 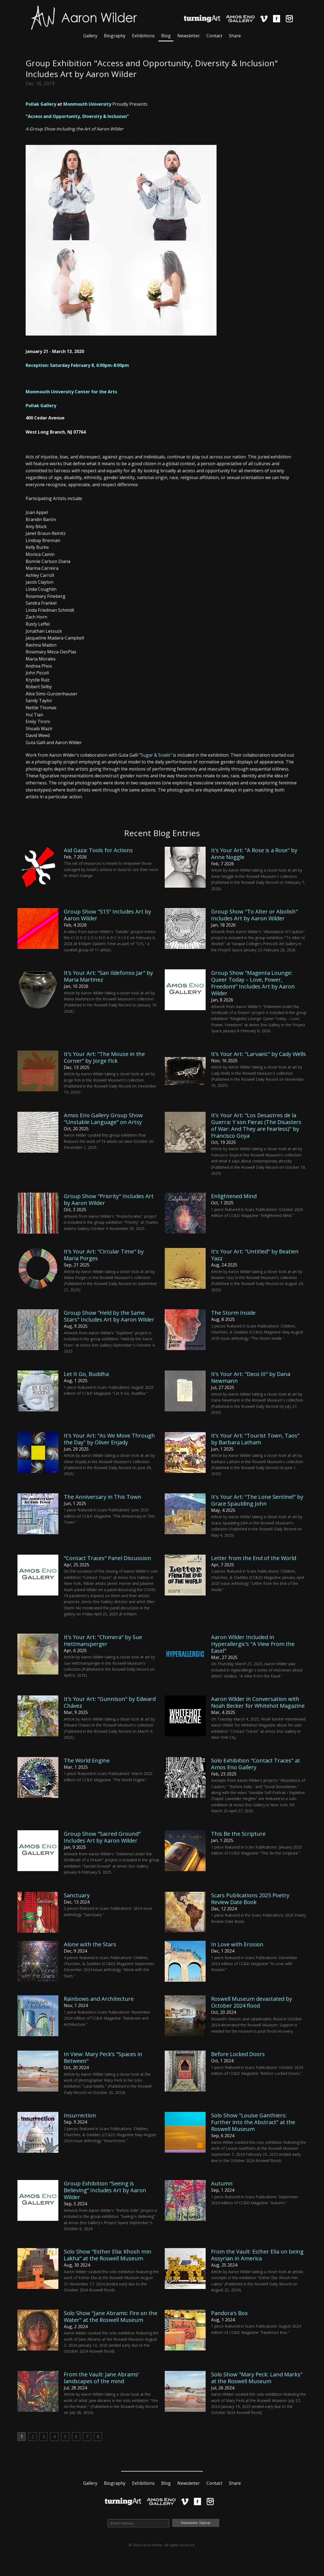 What do you see at coordinates (166, 36) in the screenshot?
I see `Blog` at bounding box center [166, 36].